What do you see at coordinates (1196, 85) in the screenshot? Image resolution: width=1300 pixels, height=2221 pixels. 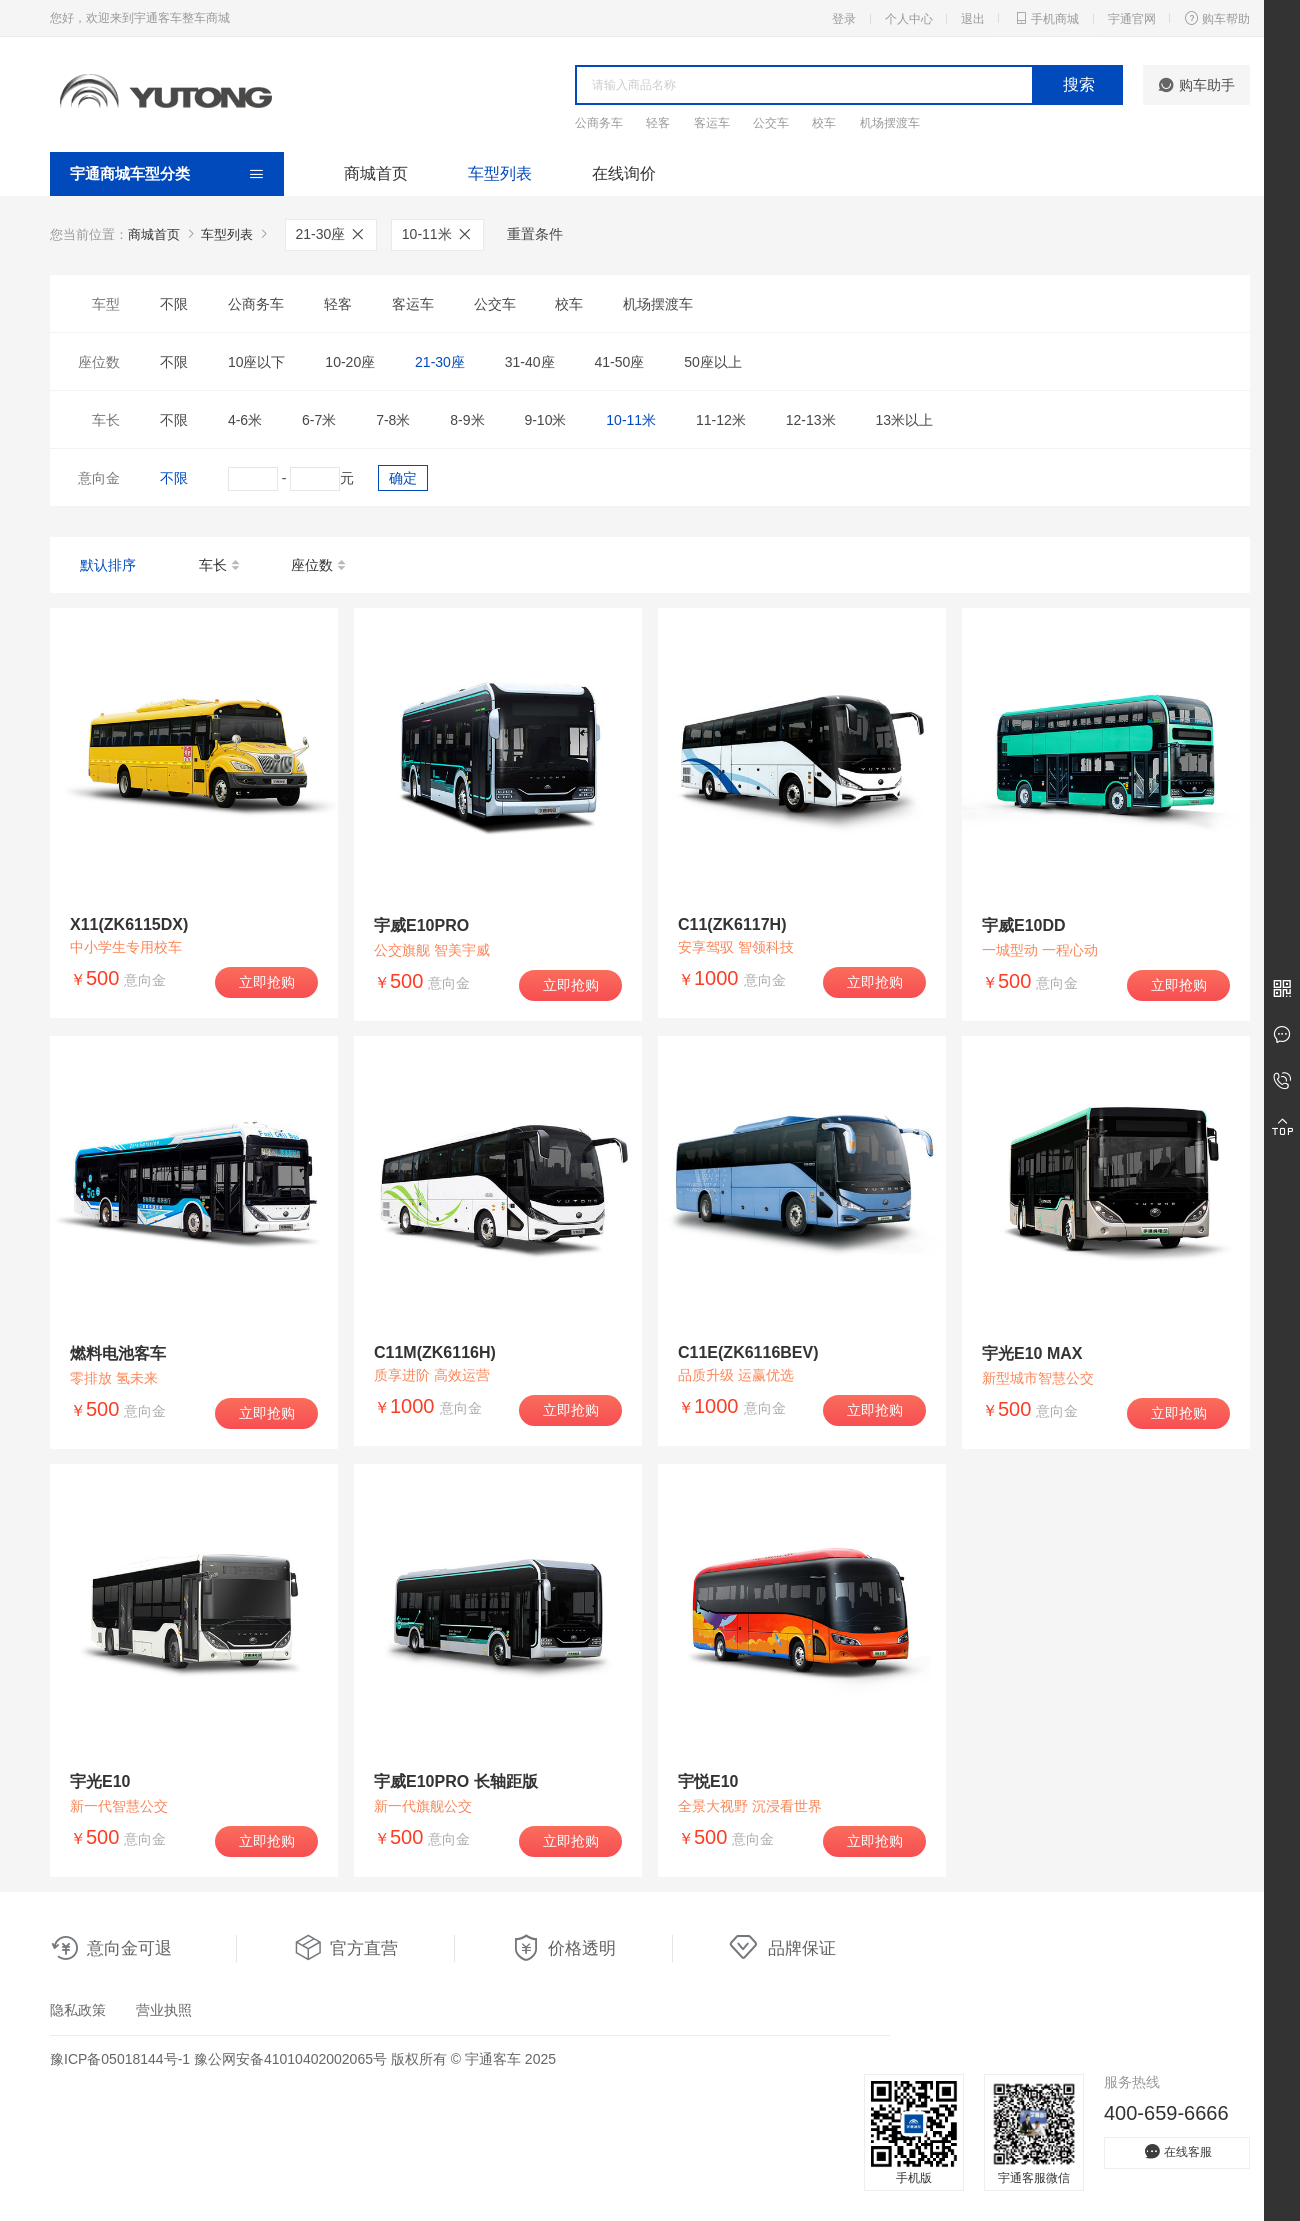 I see `购车助手` at bounding box center [1196, 85].